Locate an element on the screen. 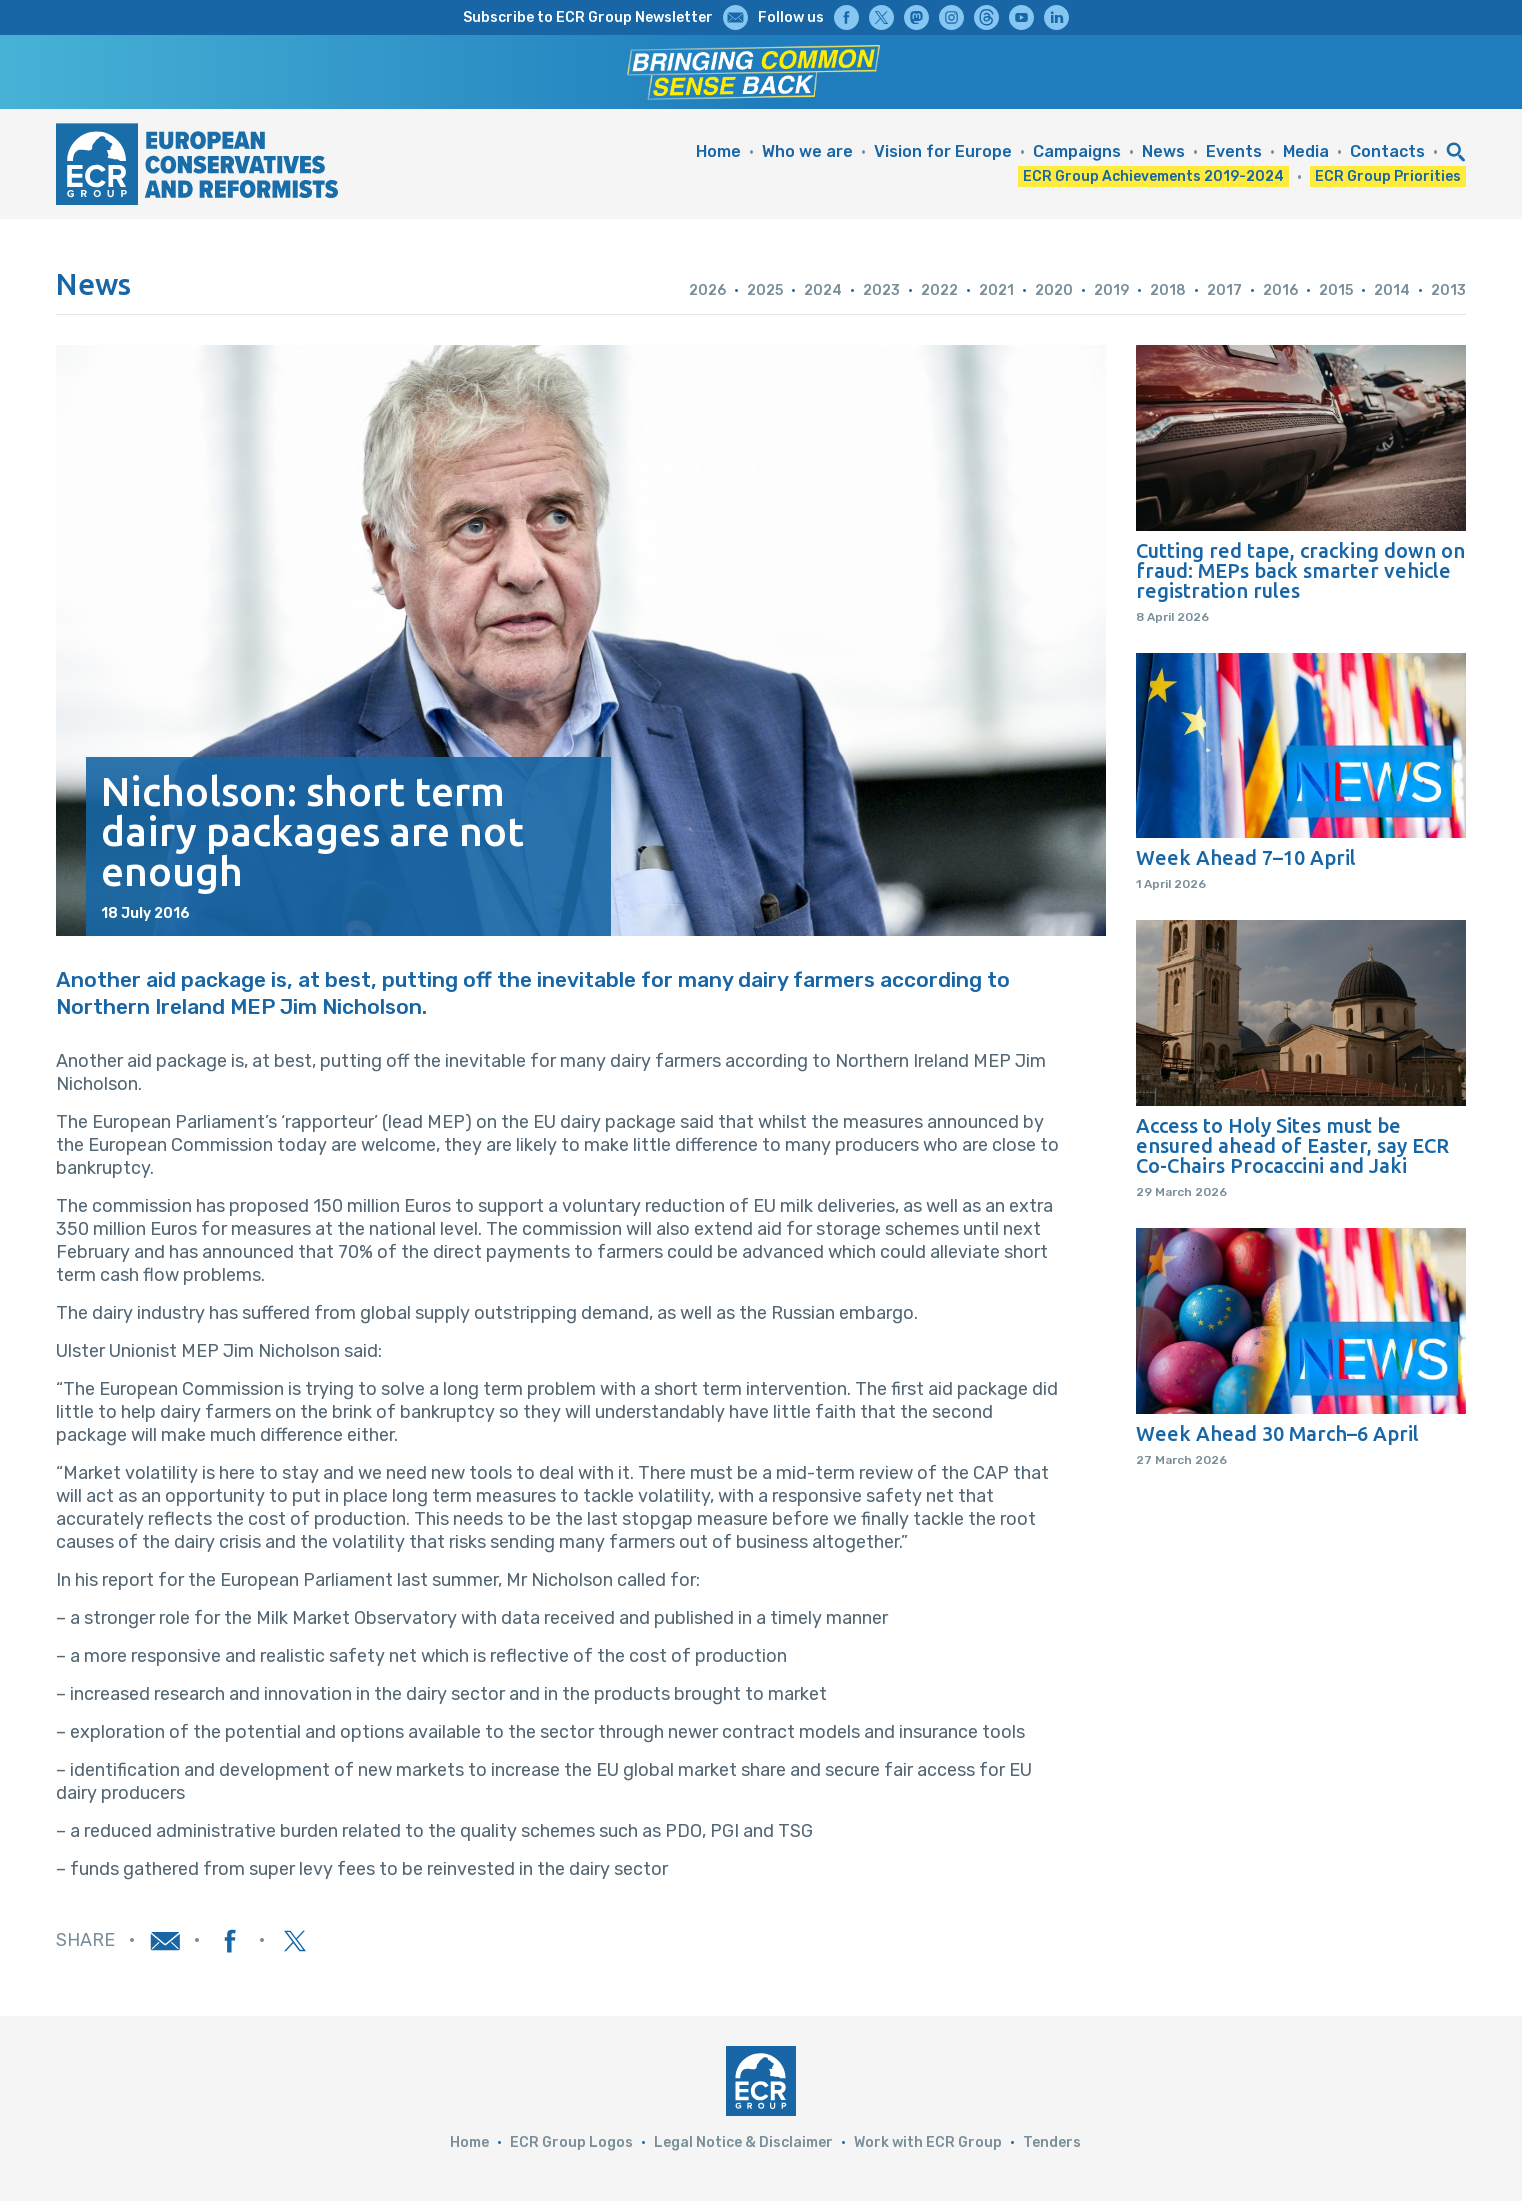  2019 is located at coordinates (1111, 290).